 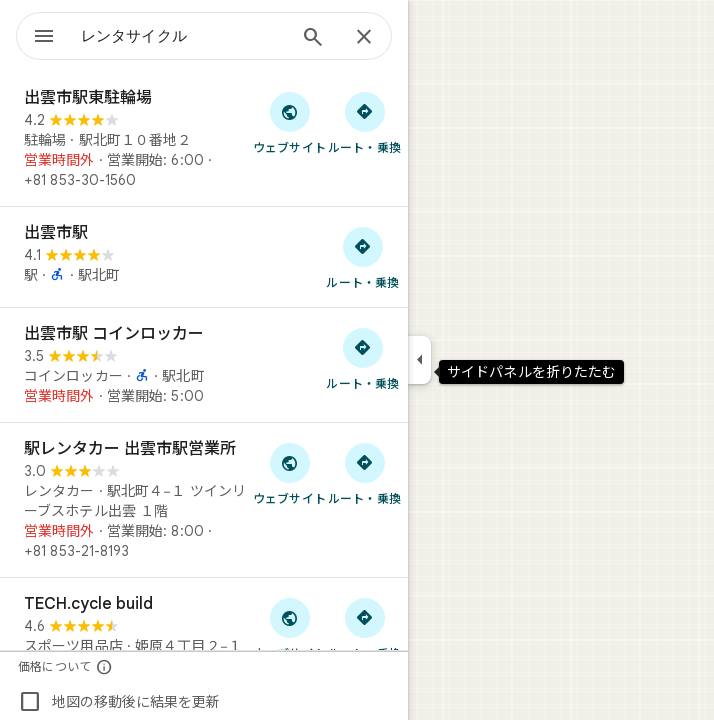 I want to click on [「駅レンタカー 出雲市駅営業所」のウェブサイトにアクセス], so click(x=289, y=473).